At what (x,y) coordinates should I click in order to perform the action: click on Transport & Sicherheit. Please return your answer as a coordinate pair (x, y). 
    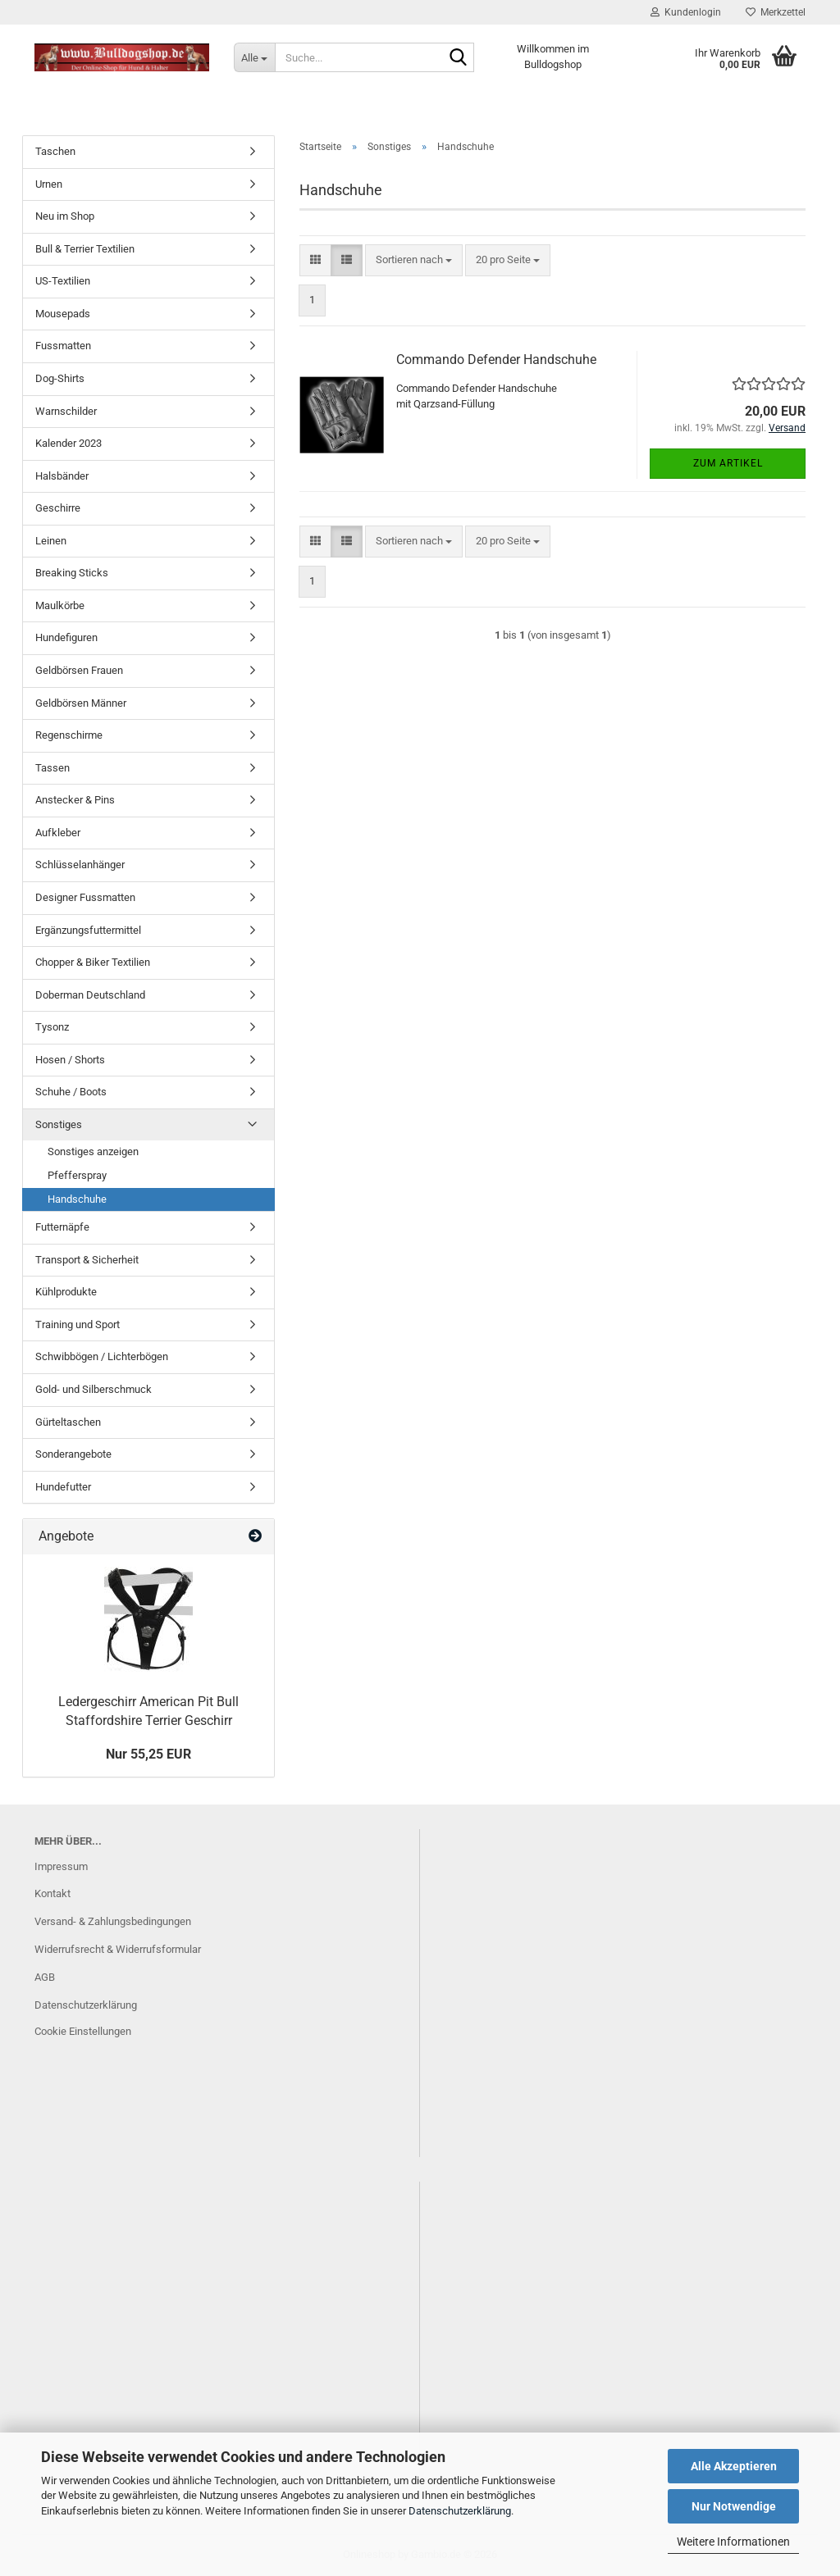
    Looking at the image, I should click on (87, 1260).